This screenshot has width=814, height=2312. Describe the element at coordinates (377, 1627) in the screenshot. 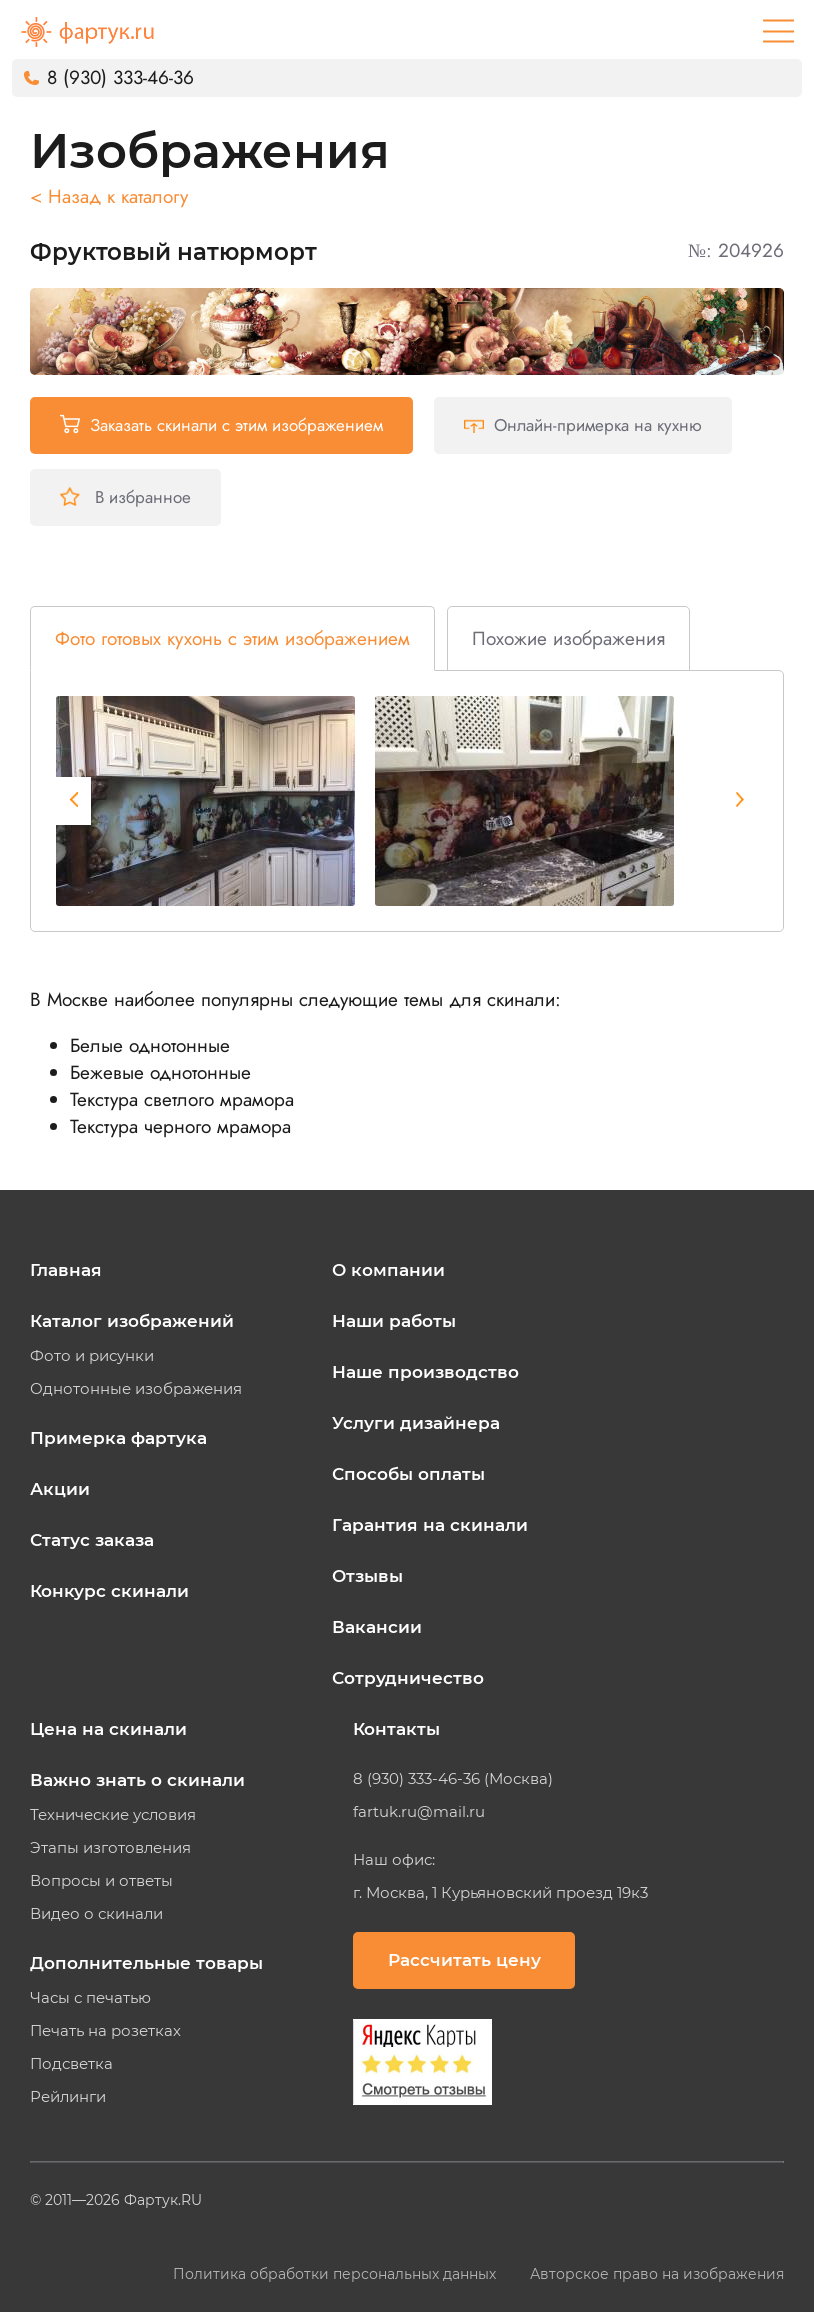

I see `Вакансии` at that location.